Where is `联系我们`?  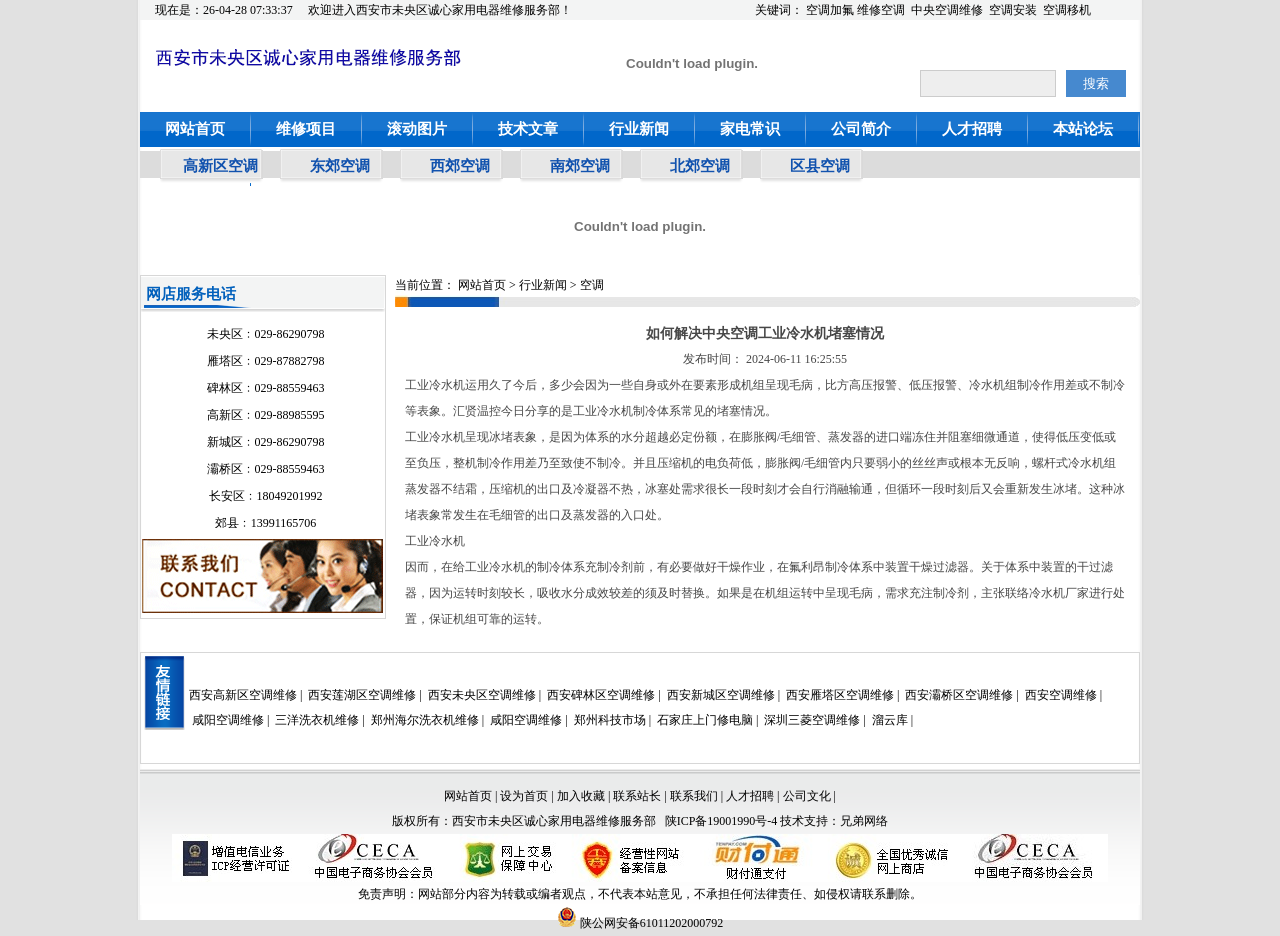 联系我们 is located at coordinates (694, 796).